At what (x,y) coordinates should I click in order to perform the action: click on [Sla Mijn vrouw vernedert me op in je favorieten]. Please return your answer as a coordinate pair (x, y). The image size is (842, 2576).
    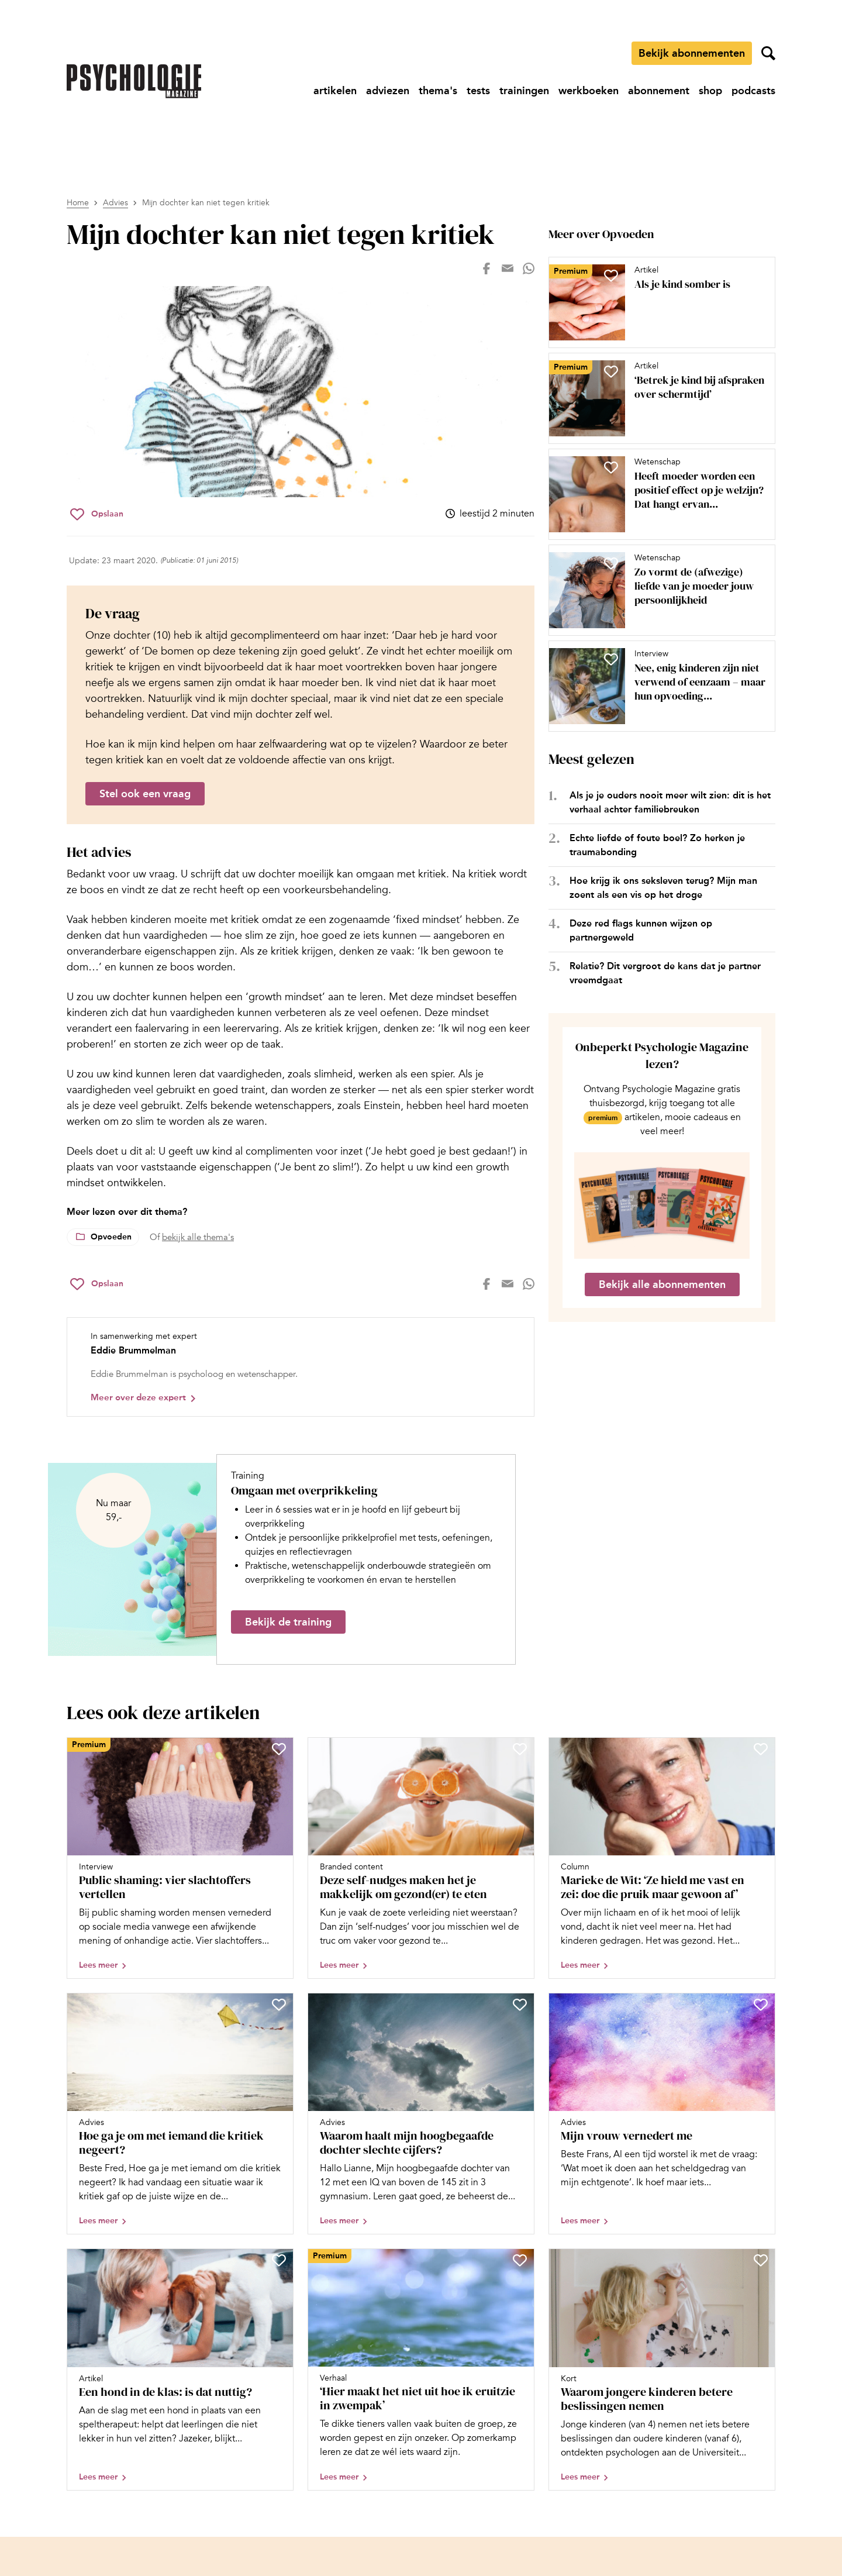
    Looking at the image, I should click on (760, 2004).